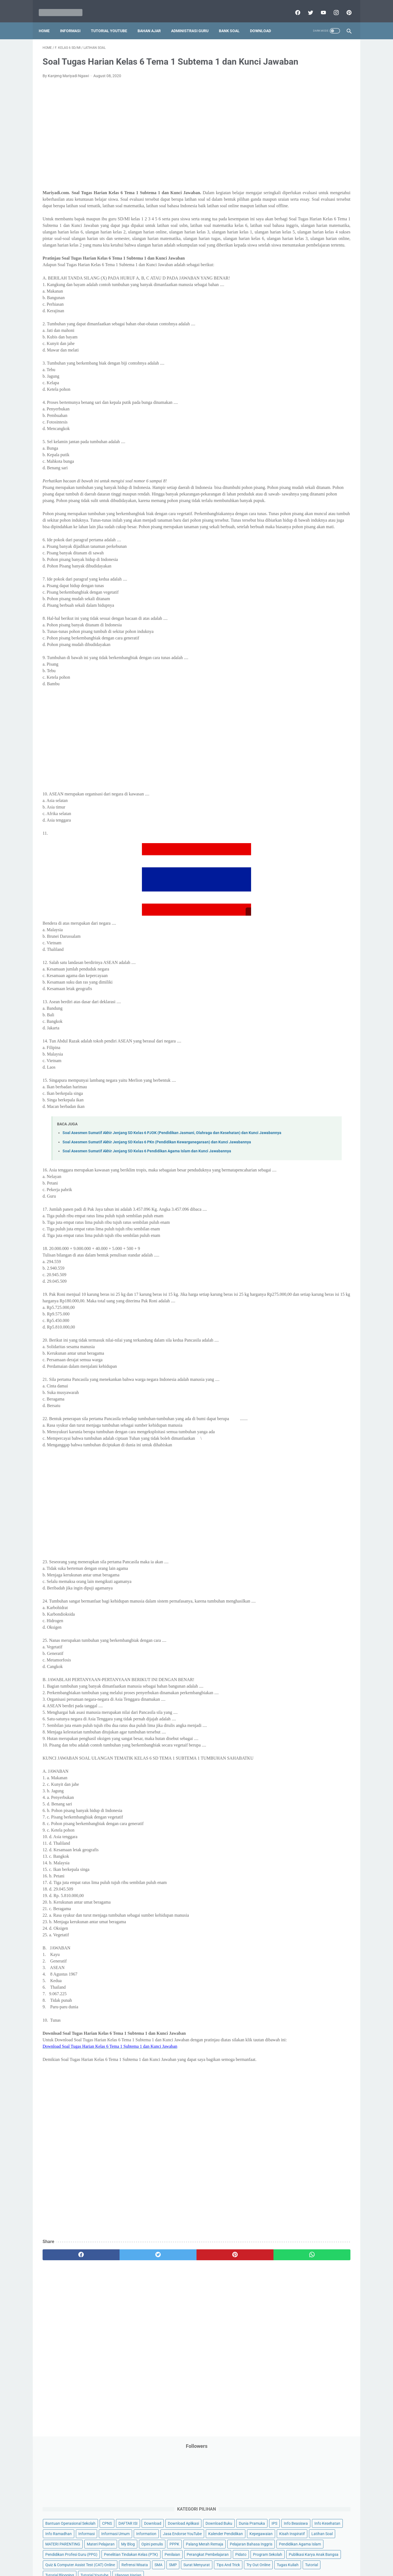 This screenshot has width=393, height=2576. I want to click on Kalender Pendidikan, so click(288, 193).